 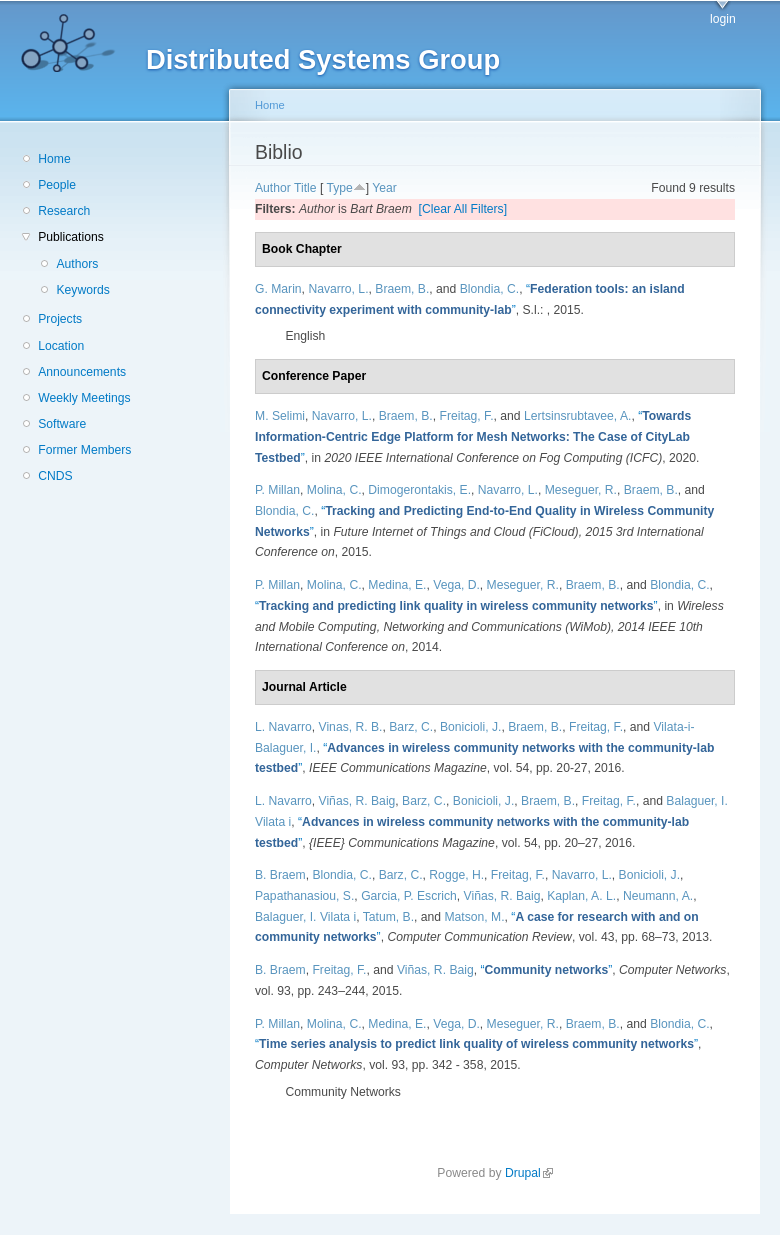 I want to click on Home, so click(x=54, y=159).